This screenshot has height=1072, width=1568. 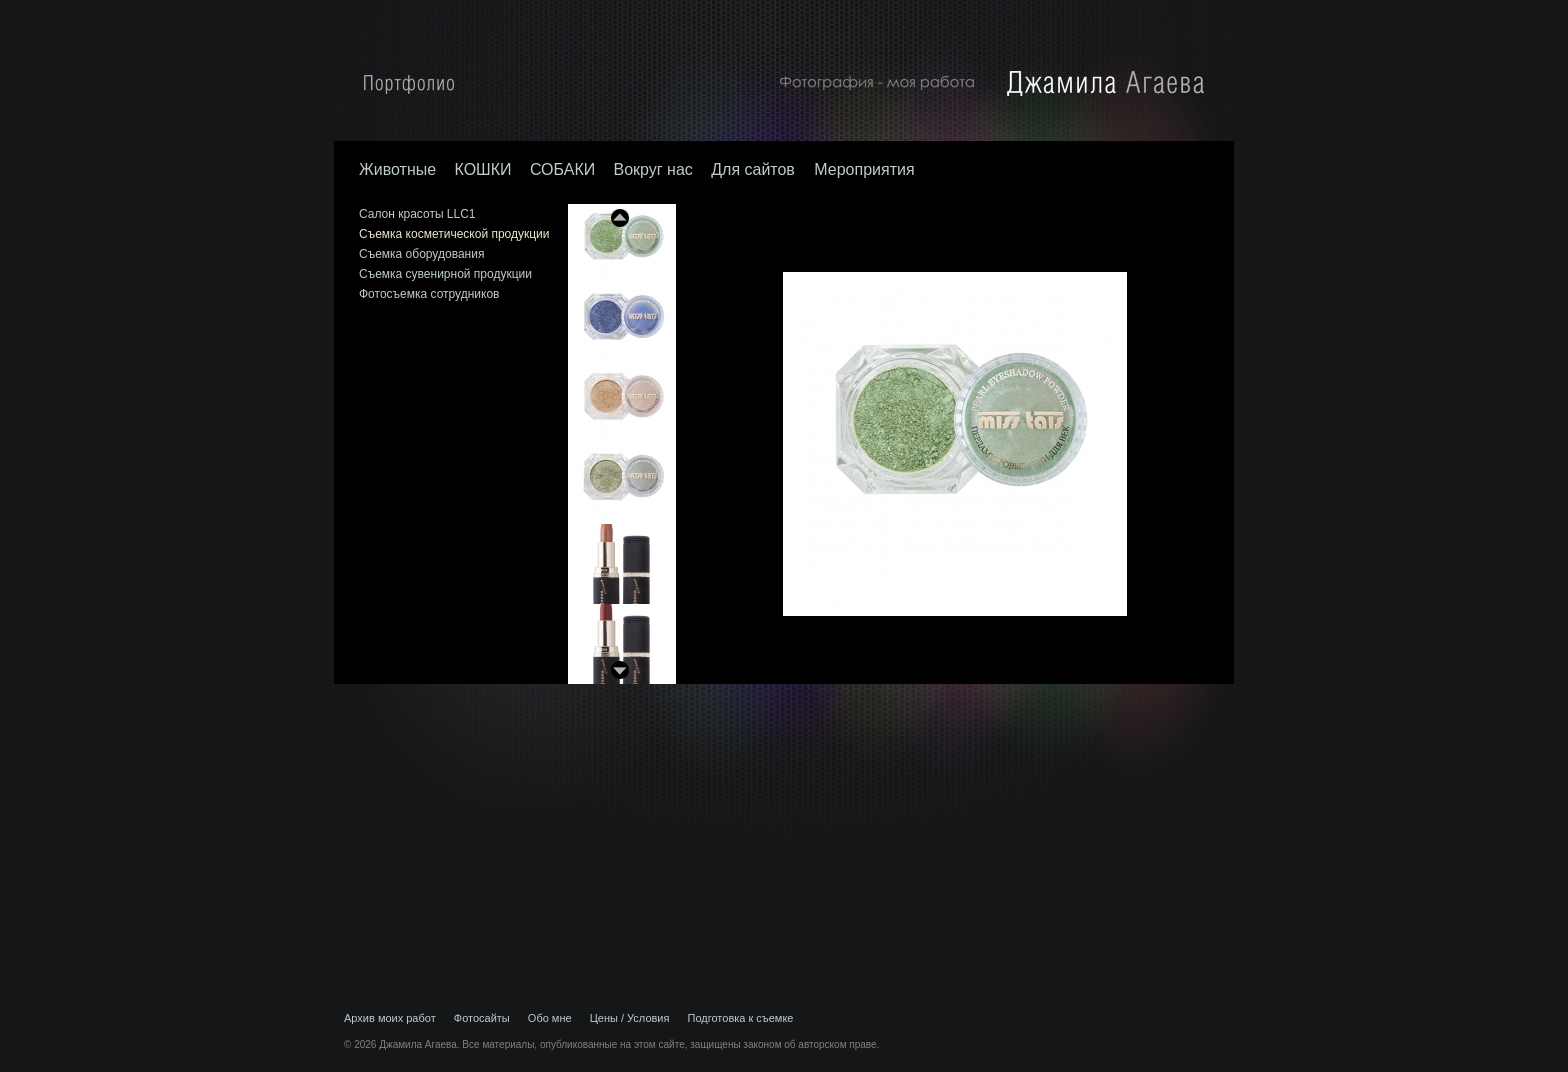 What do you see at coordinates (550, 1018) in the screenshot?
I see `Обо мне` at bounding box center [550, 1018].